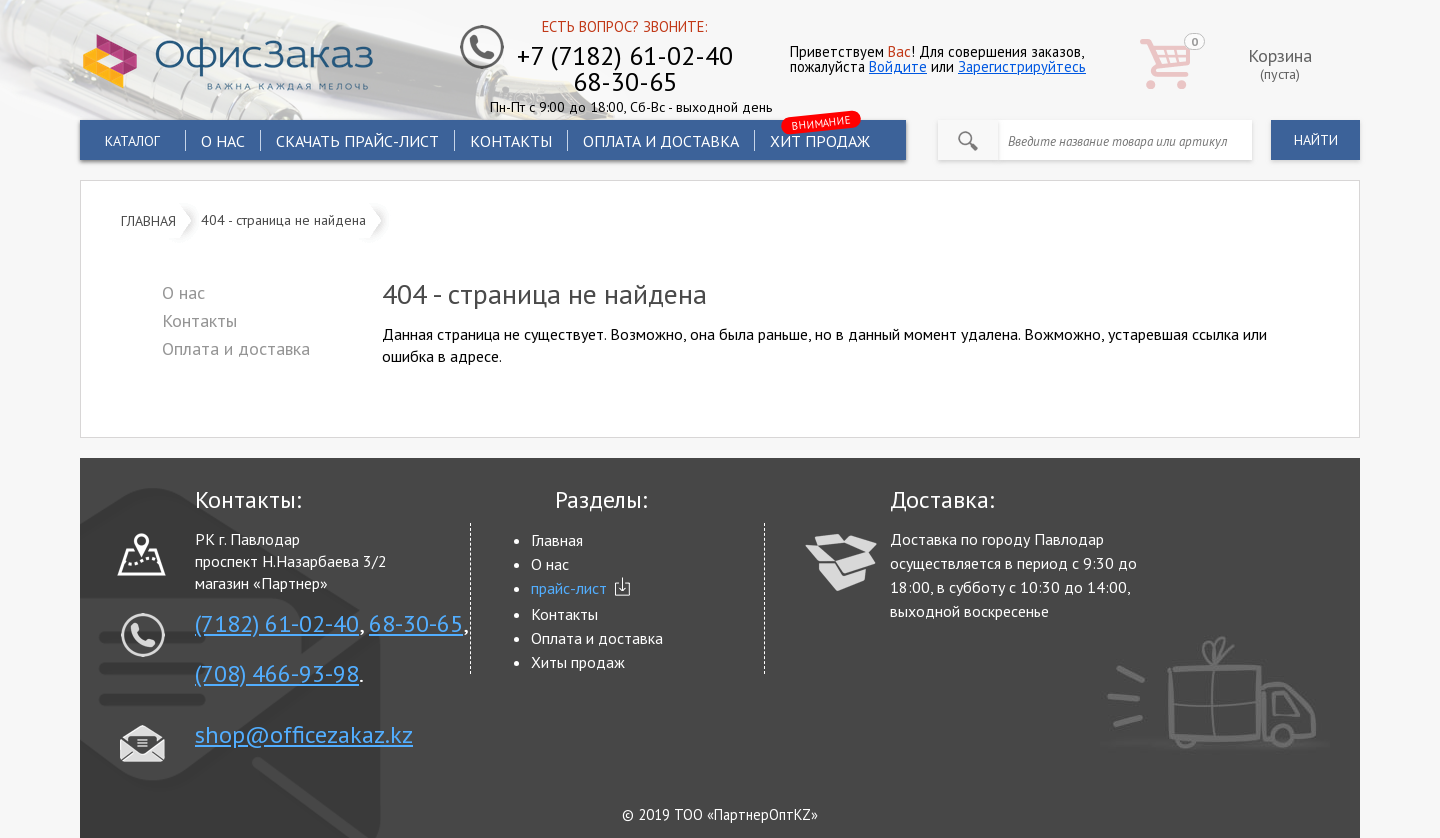  I want to click on Главная, so click(148, 220).